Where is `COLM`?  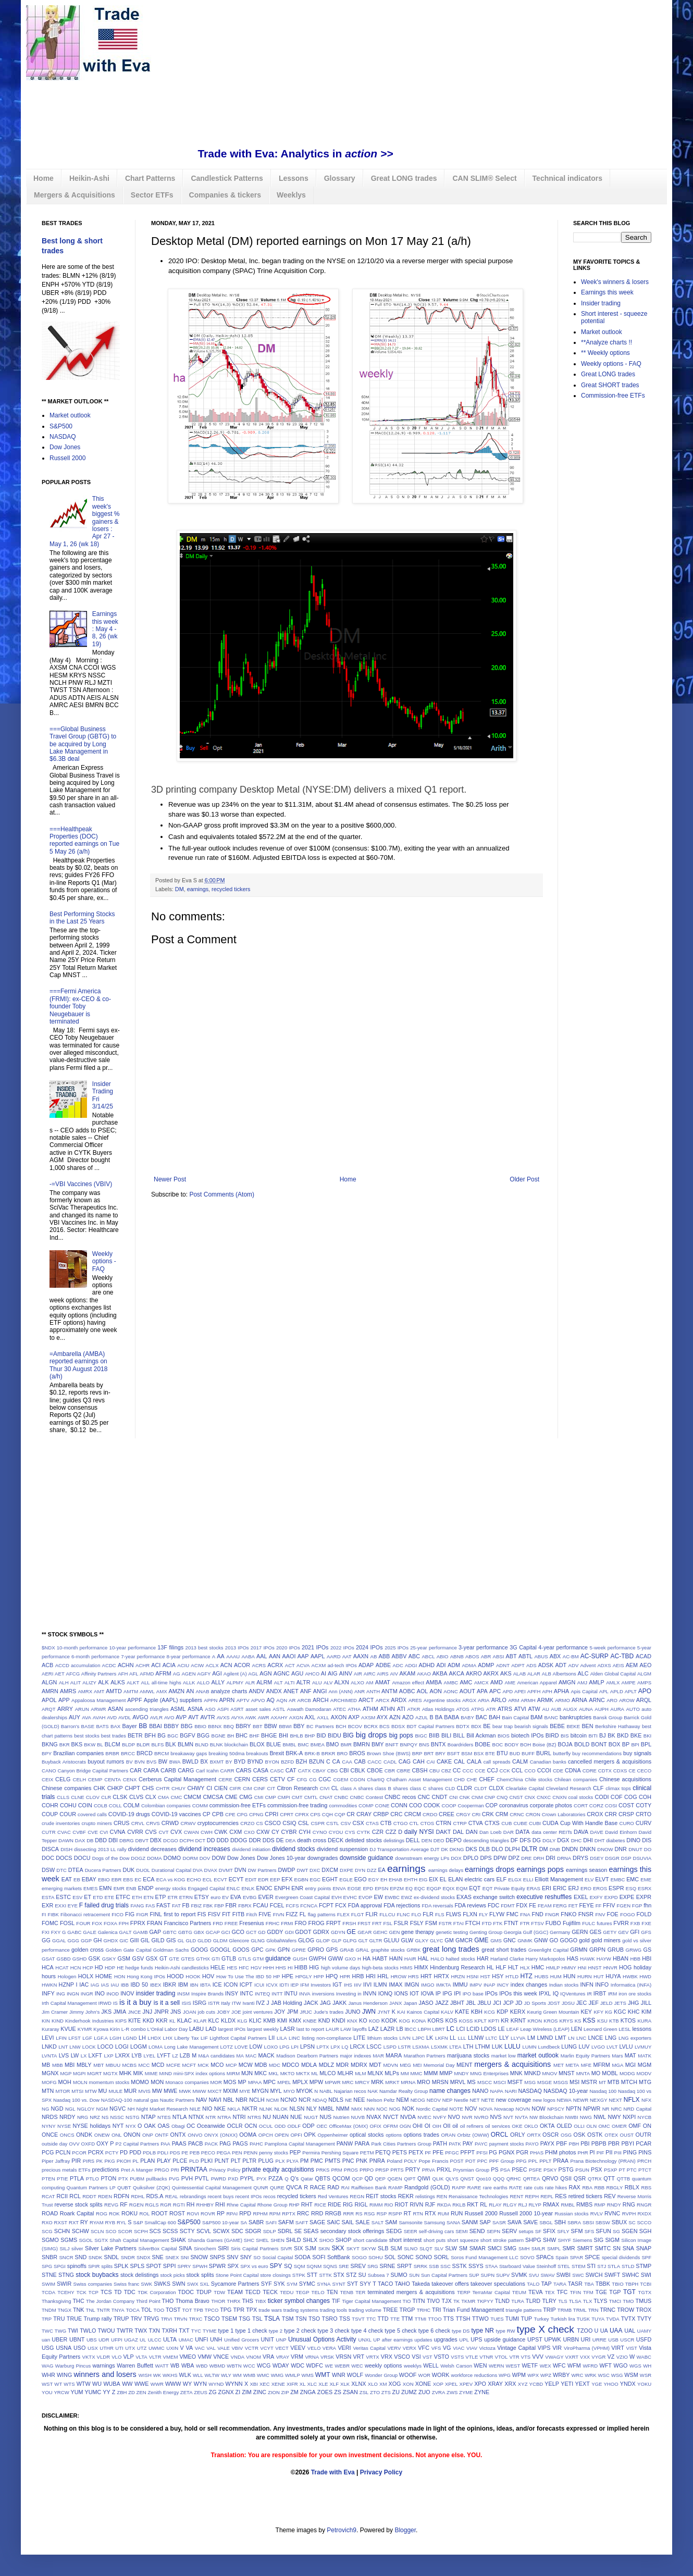 COLM is located at coordinates (131, 1805).